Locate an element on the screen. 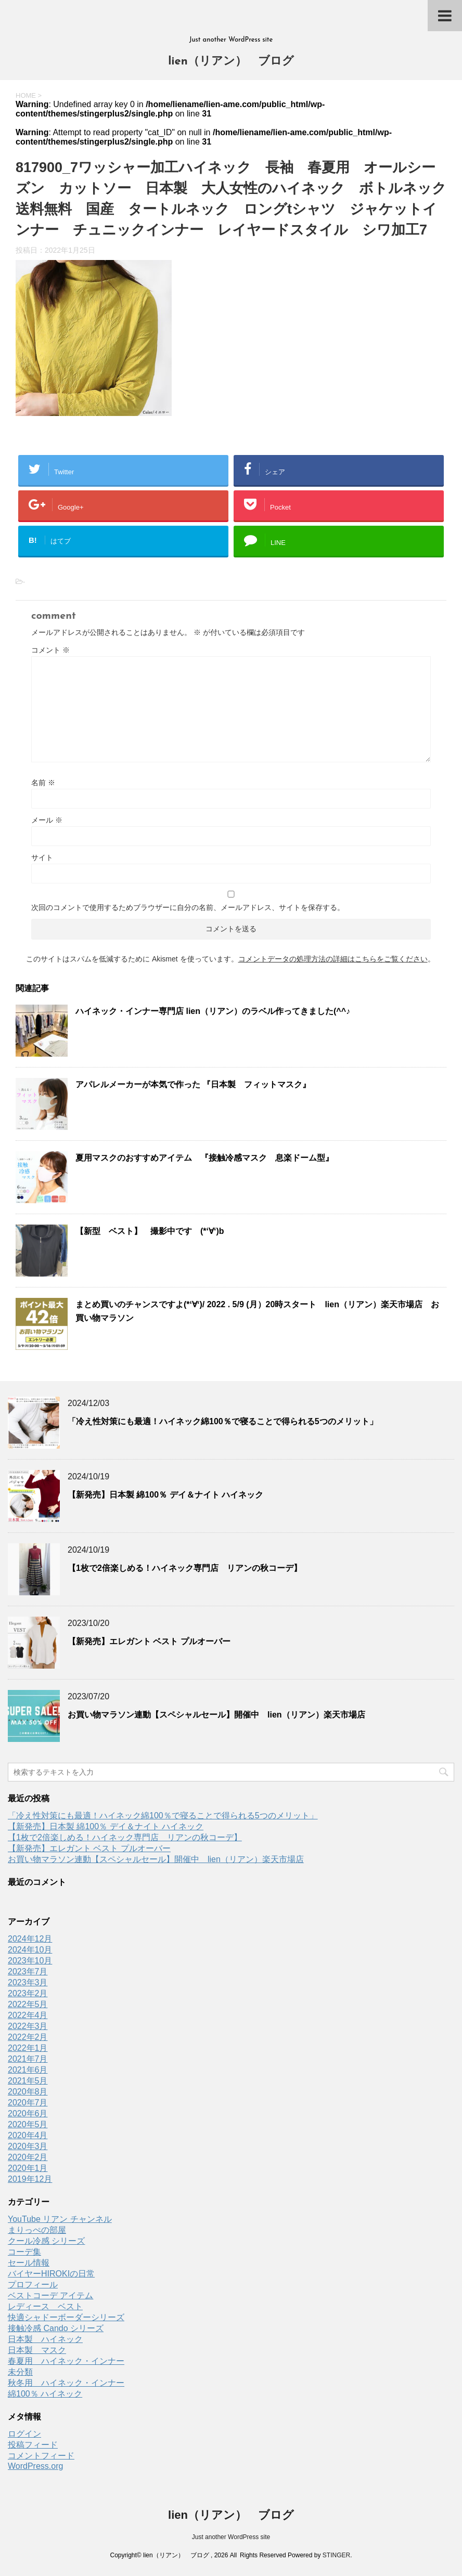 Image resolution: width=462 pixels, height=2576 pixels. コーデ集 is located at coordinates (24, 2251).